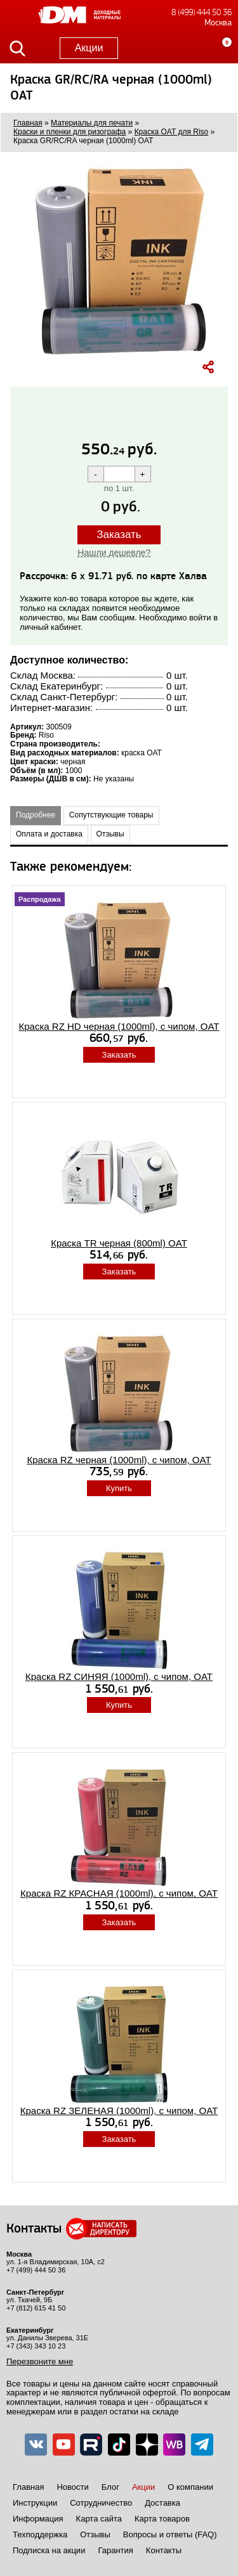  Describe the element at coordinates (190, 2487) in the screenshot. I see `О компании` at that location.